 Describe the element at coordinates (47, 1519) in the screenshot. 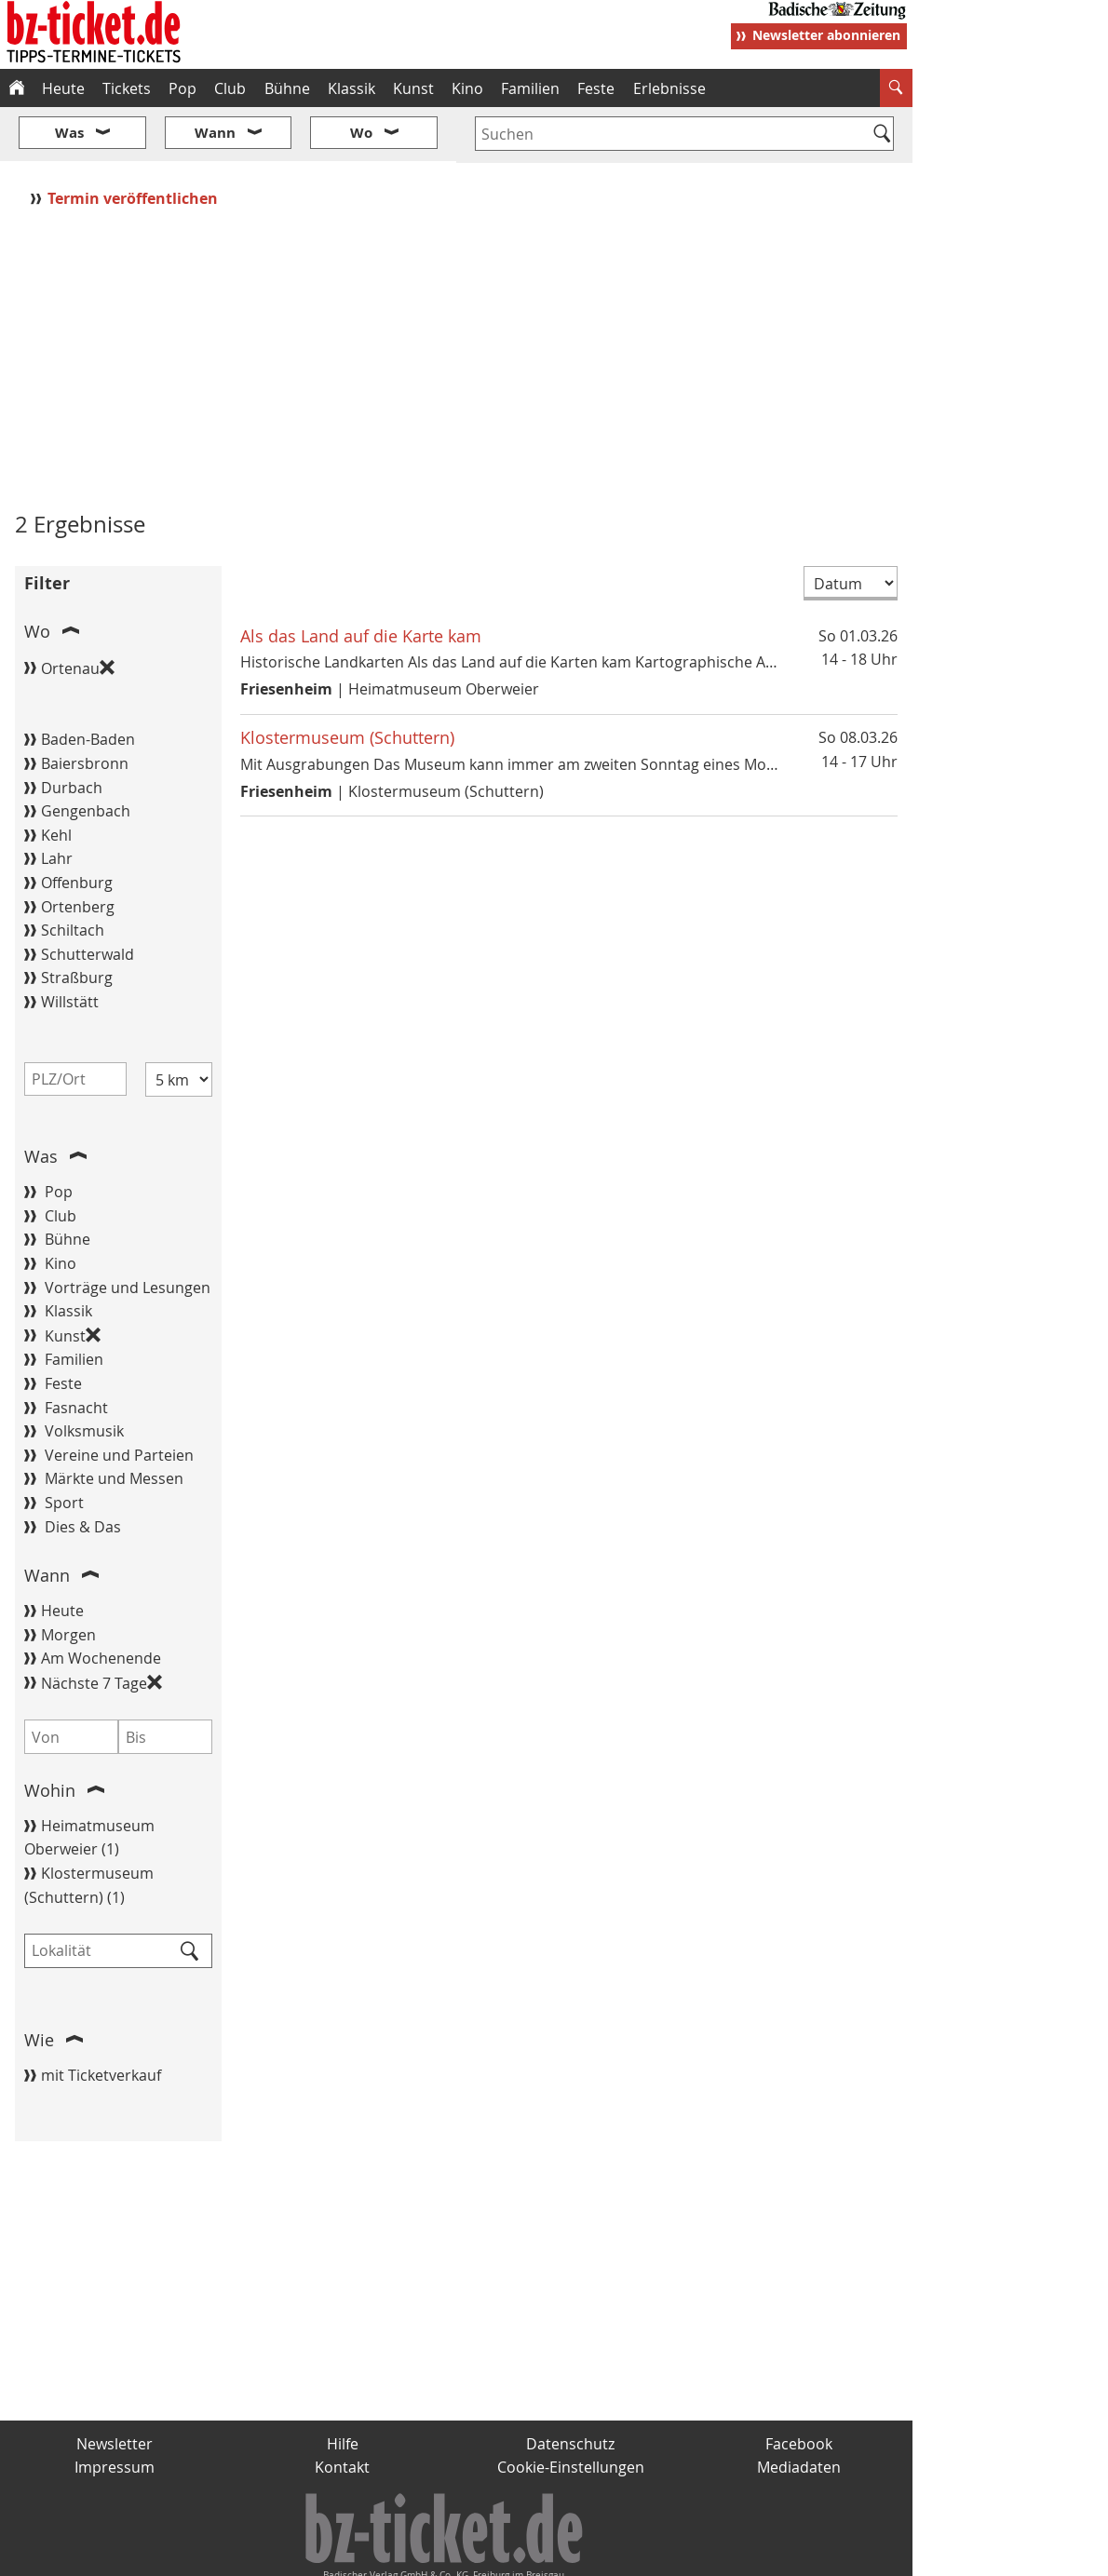

I see `Wann` at that location.